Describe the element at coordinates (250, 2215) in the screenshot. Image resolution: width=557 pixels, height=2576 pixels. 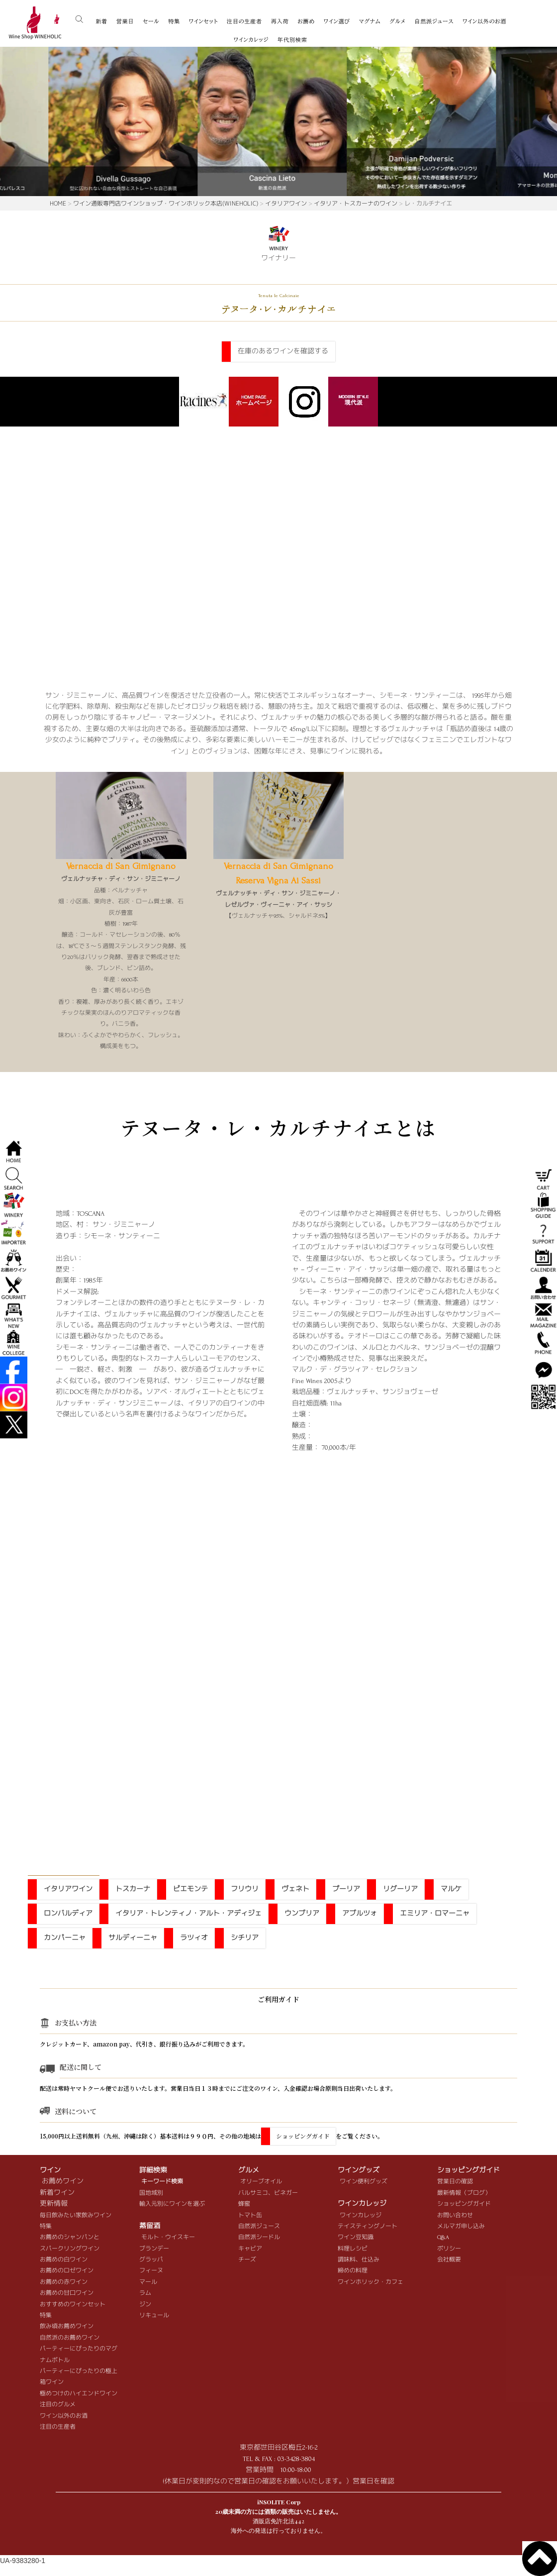
I see `トマト缶` at that location.